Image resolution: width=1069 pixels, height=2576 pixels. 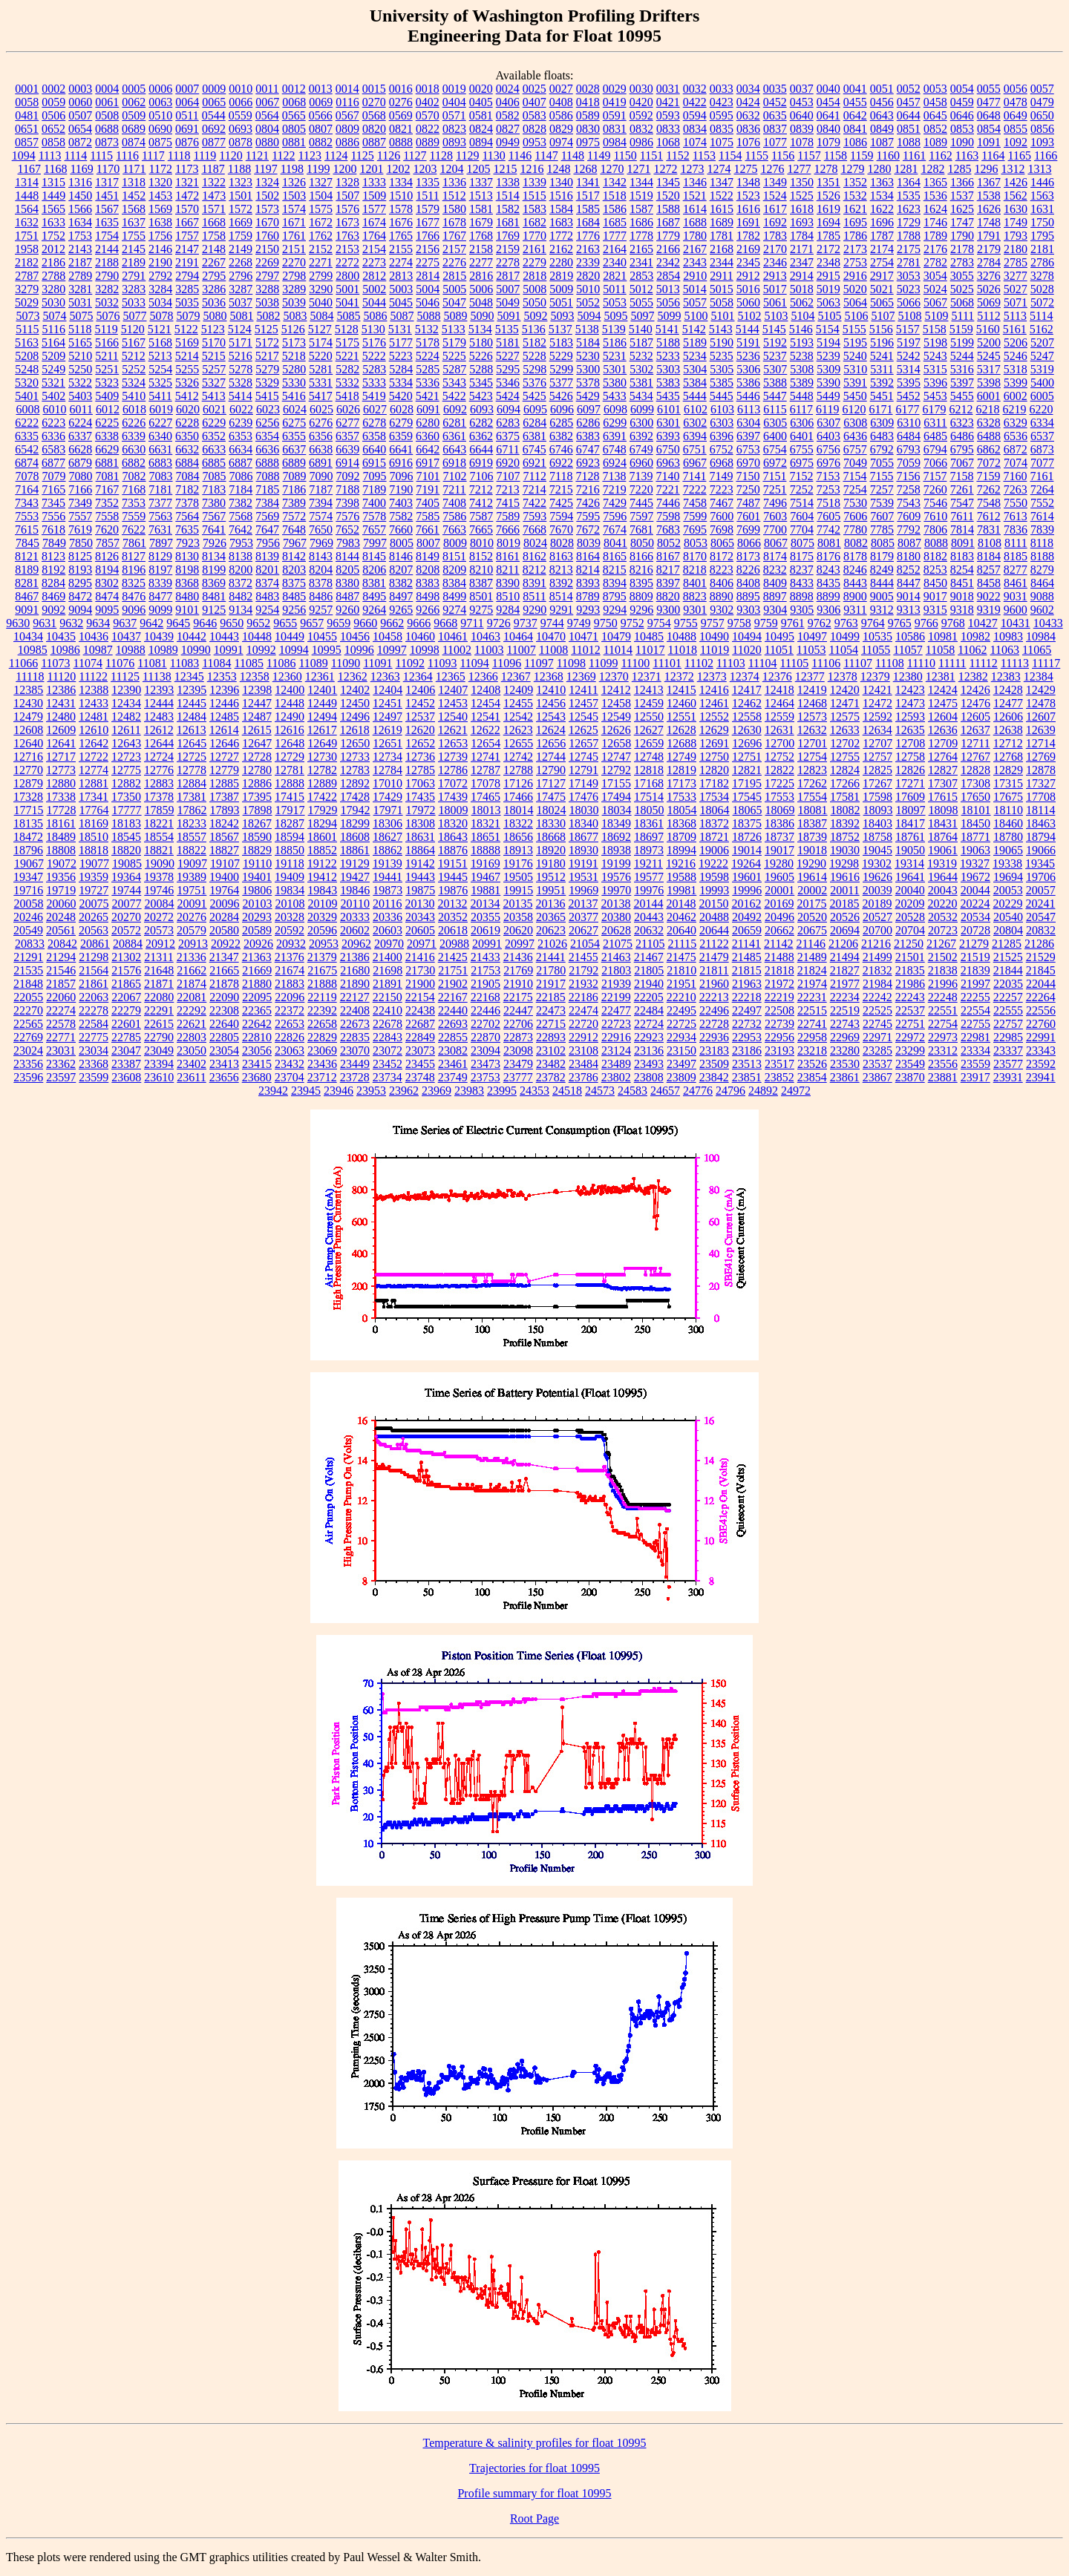 I want to click on 21485, so click(x=747, y=957).